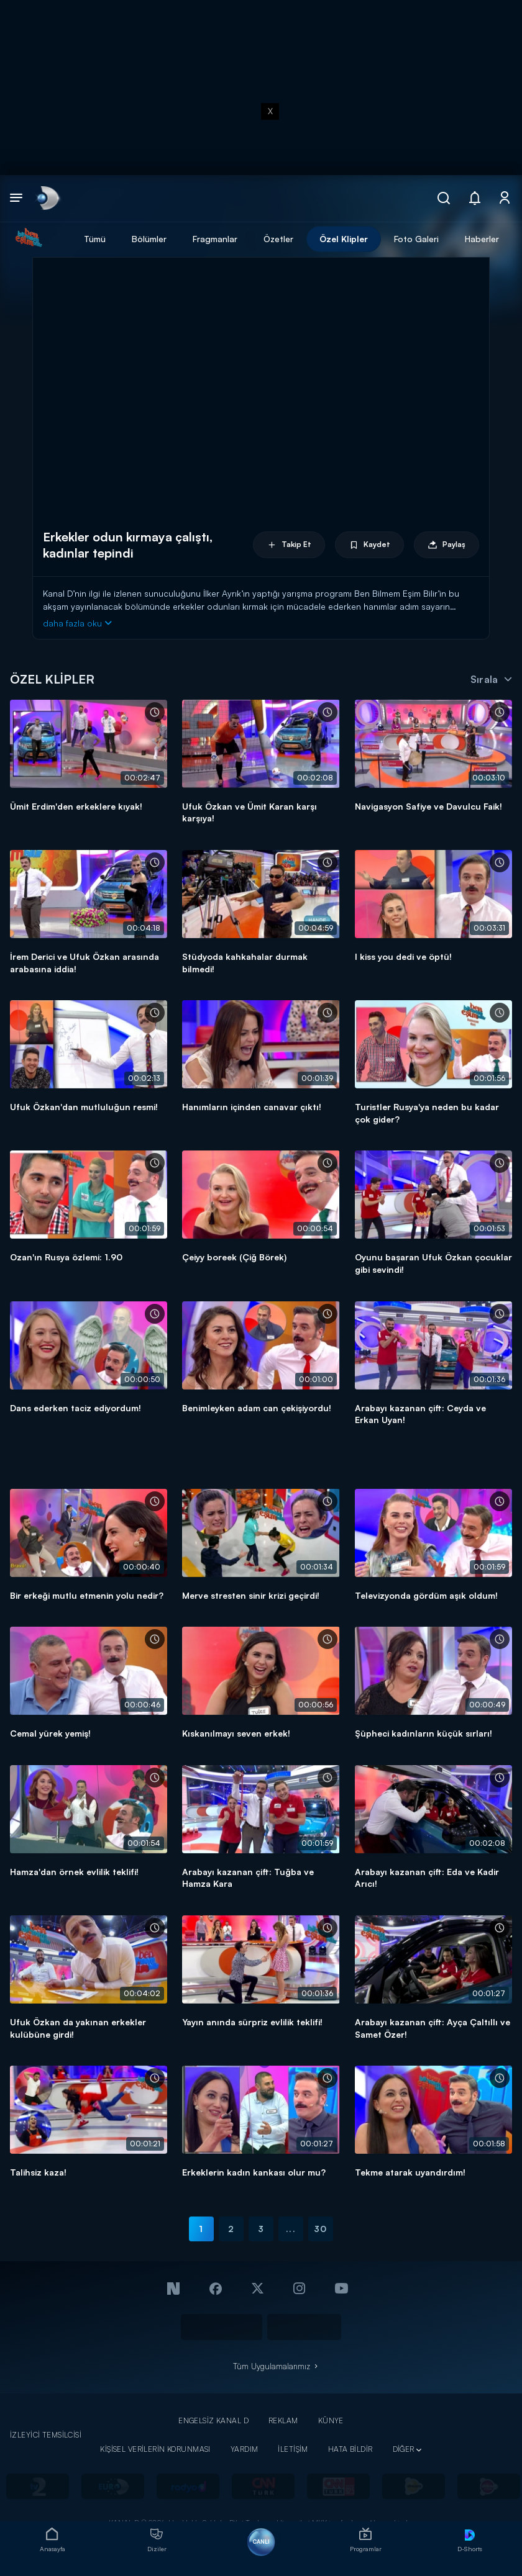 This screenshot has width=522, height=2576. What do you see at coordinates (283, 2420) in the screenshot?
I see `REKLAM` at bounding box center [283, 2420].